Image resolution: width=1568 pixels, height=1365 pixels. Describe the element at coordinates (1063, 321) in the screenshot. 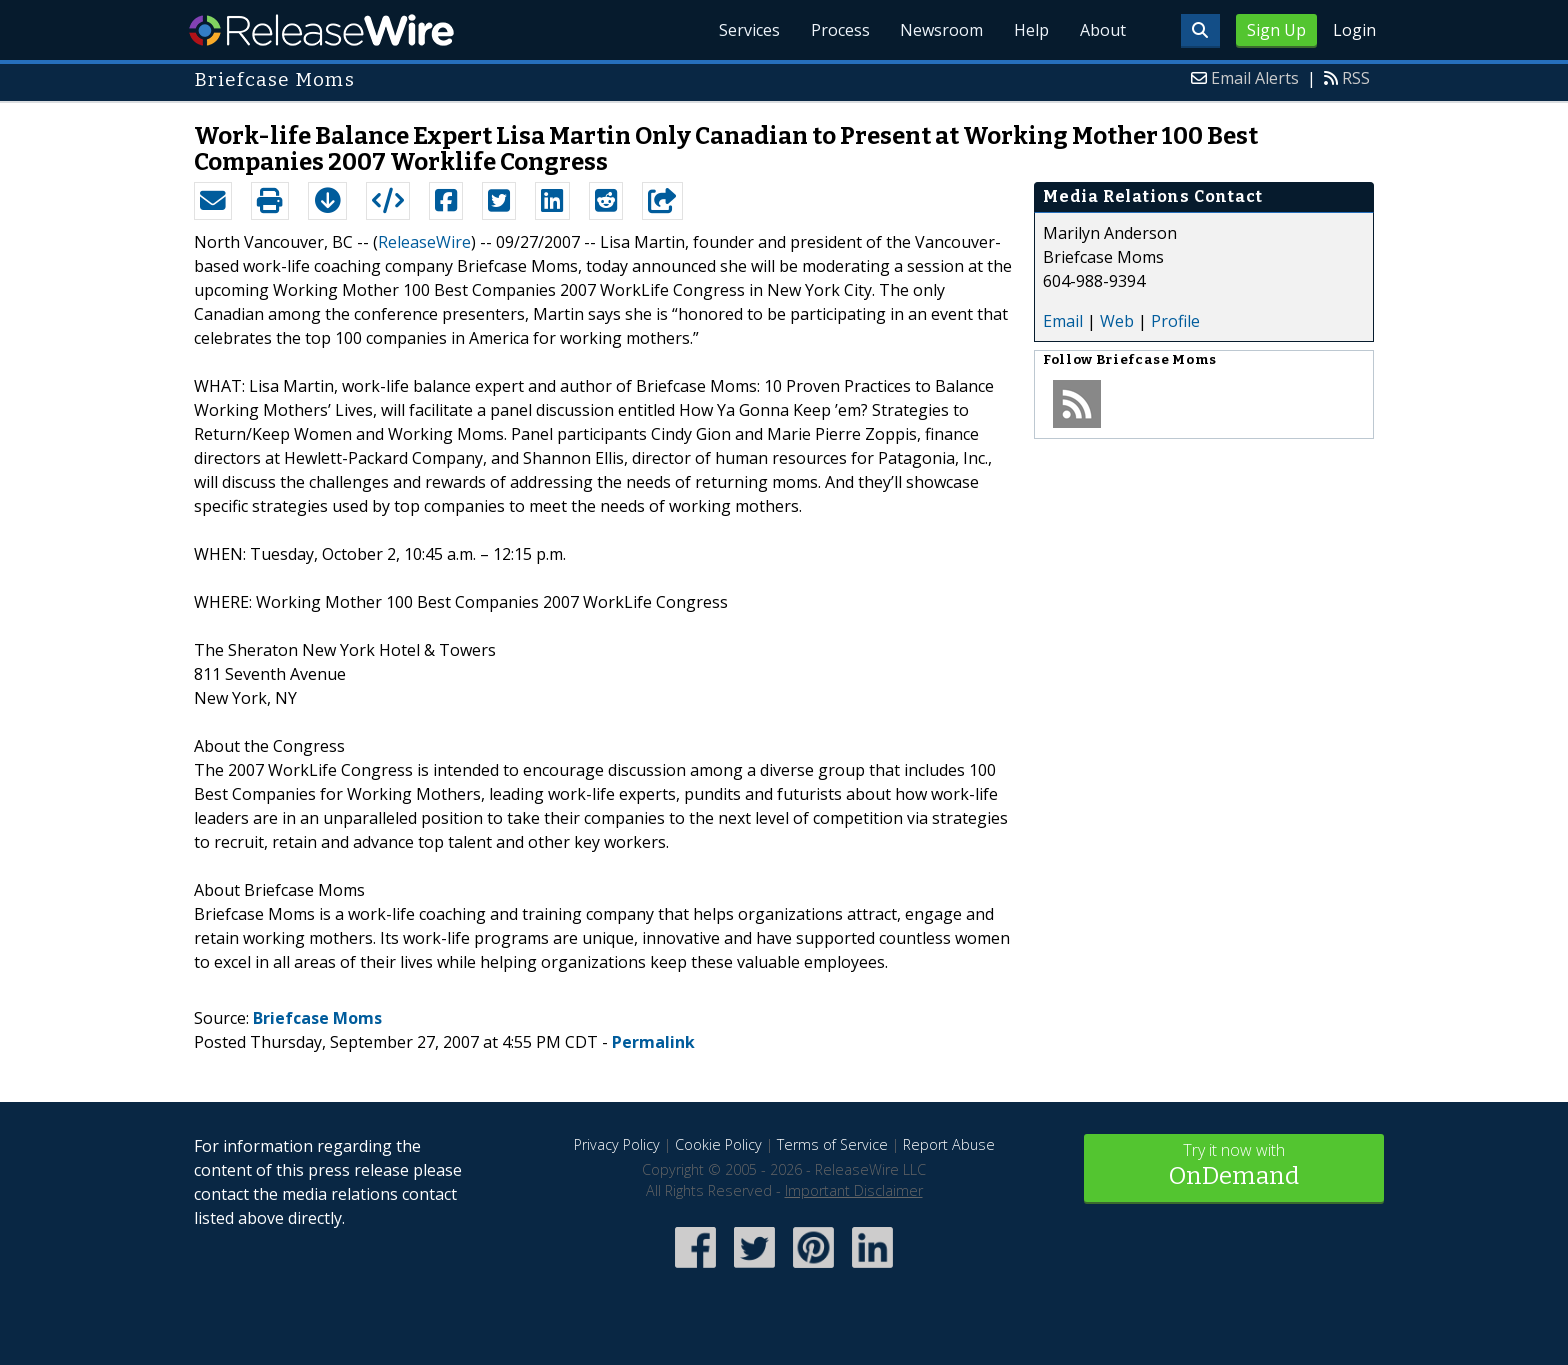

I see `Email` at that location.